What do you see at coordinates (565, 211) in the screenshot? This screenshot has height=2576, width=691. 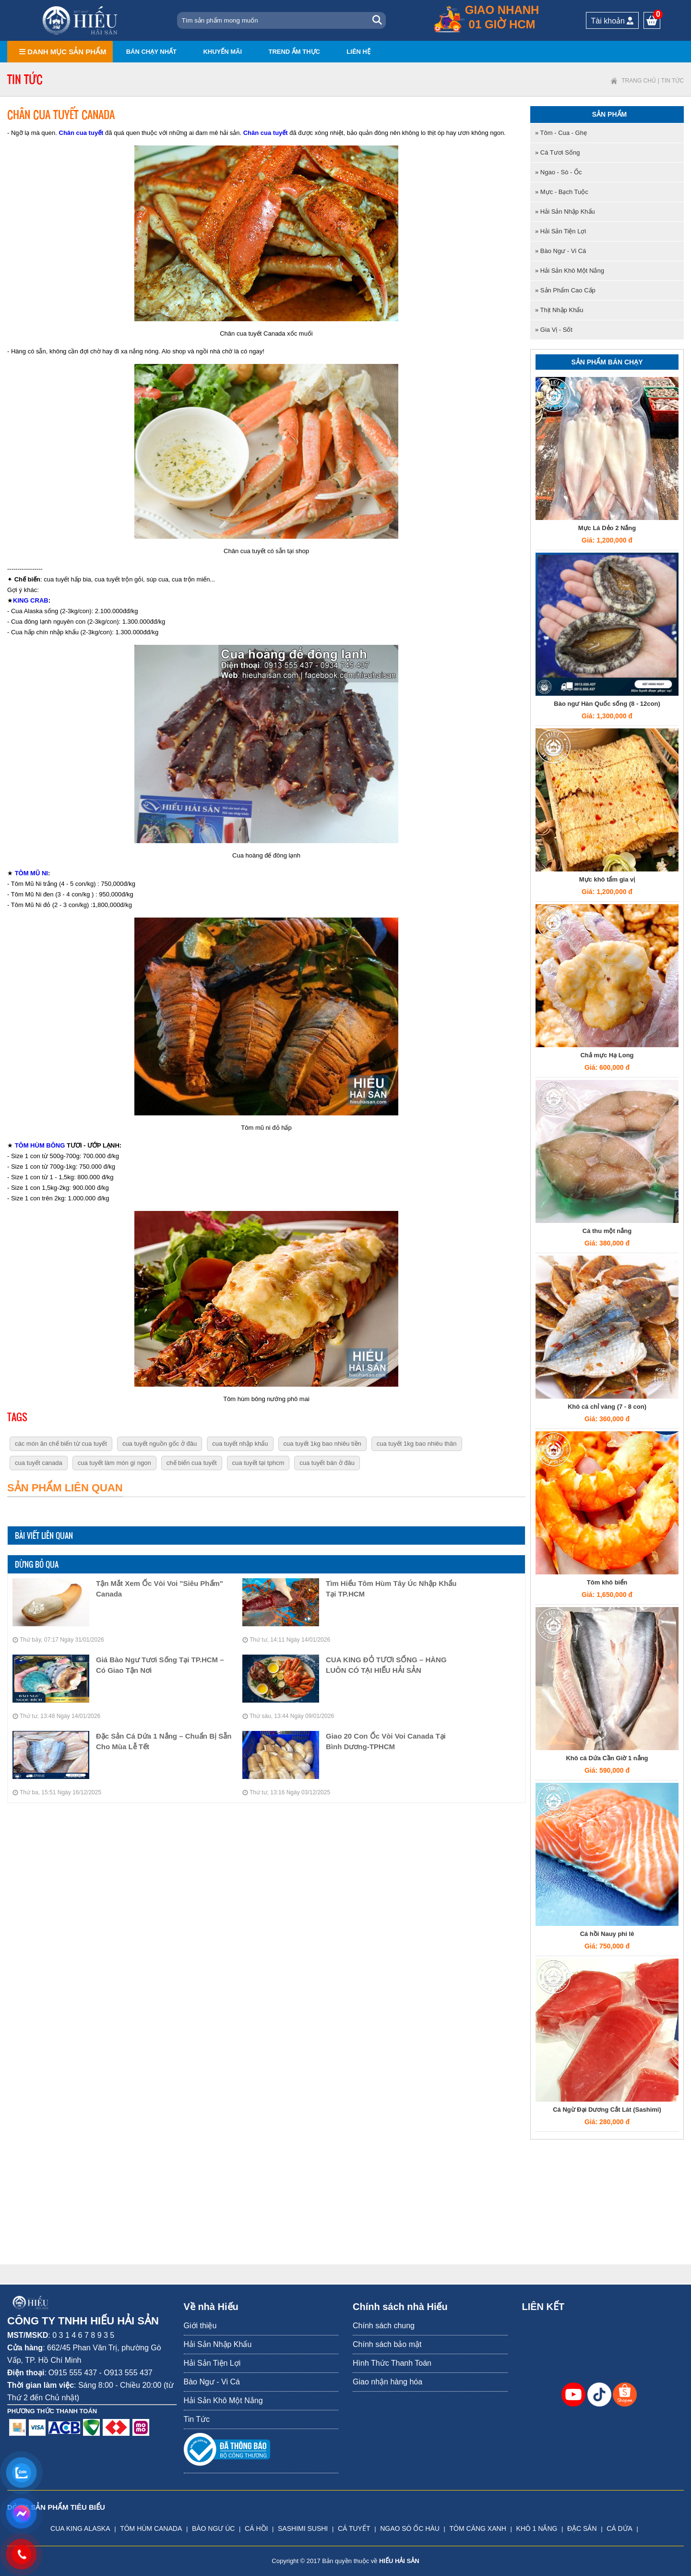 I see `» Hải Sản Nhập Khẩu` at bounding box center [565, 211].